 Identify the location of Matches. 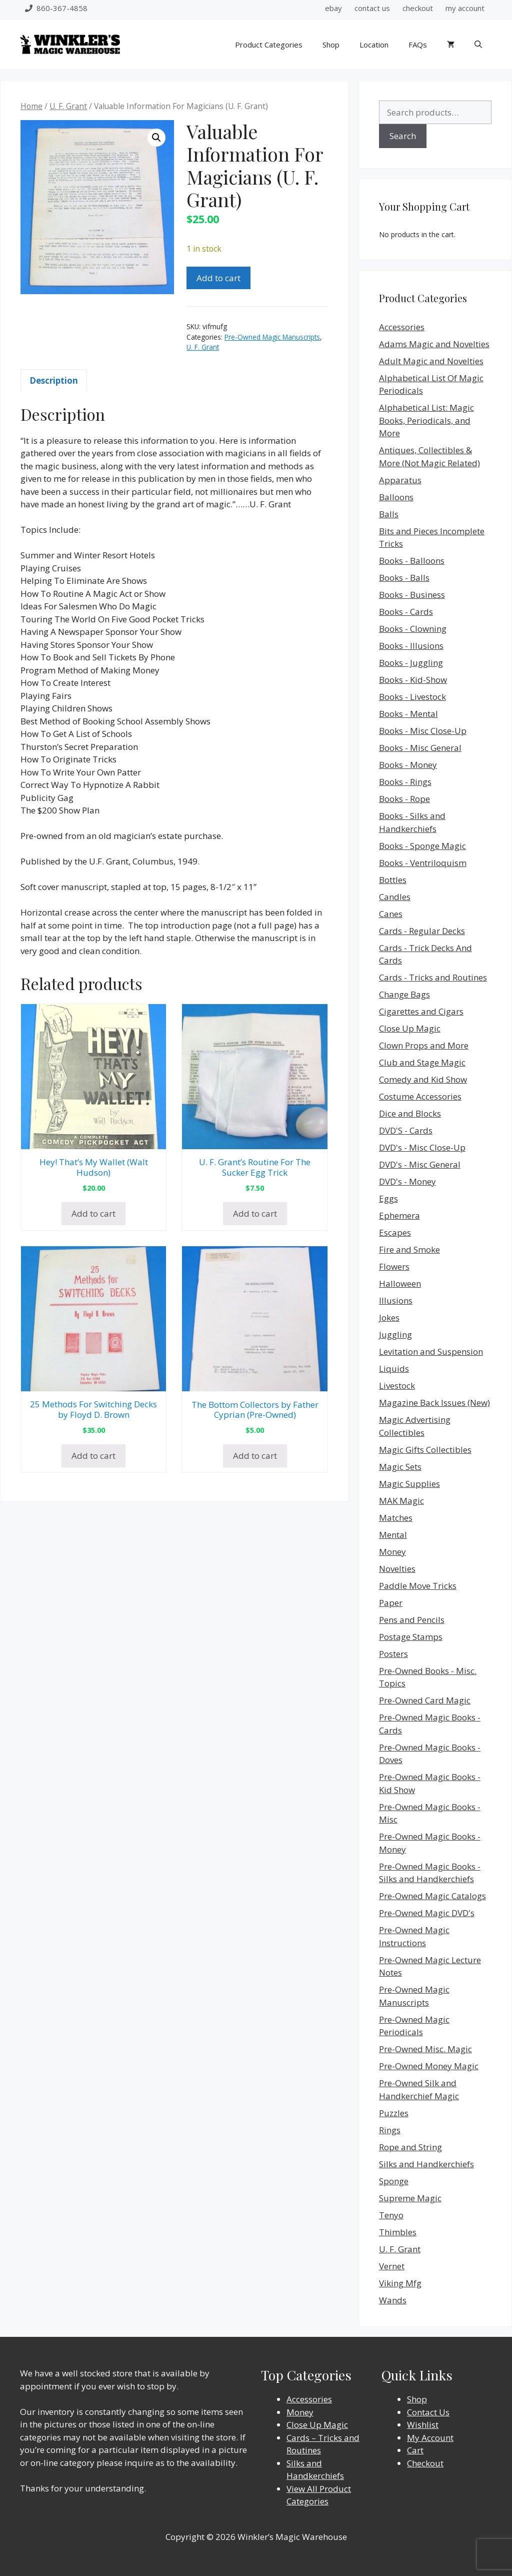
(395, 1517).